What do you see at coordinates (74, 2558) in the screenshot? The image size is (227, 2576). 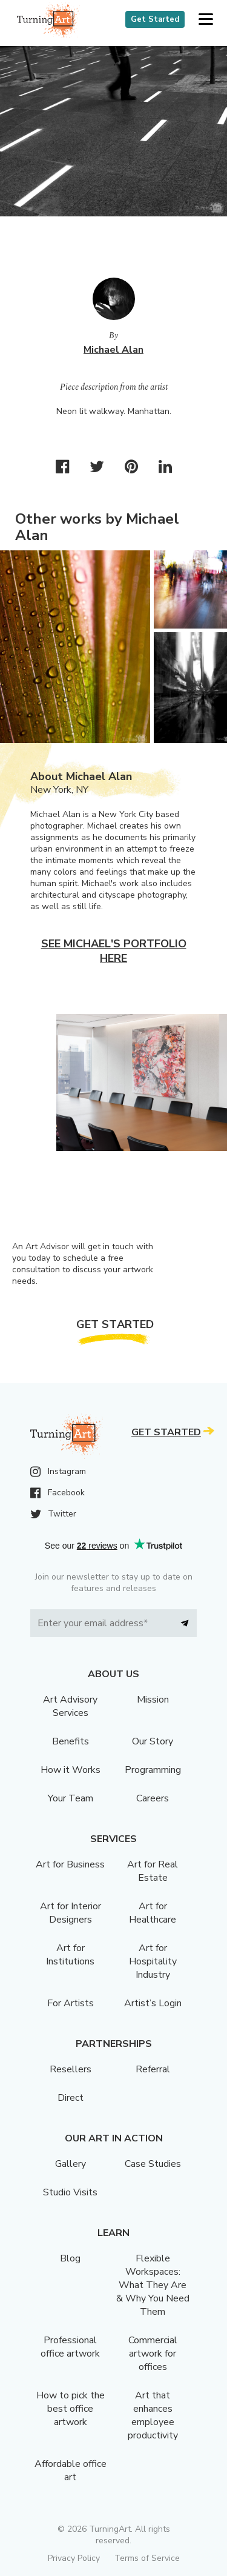 I see `Privacy Policy` at bounding box center [74, 2558].